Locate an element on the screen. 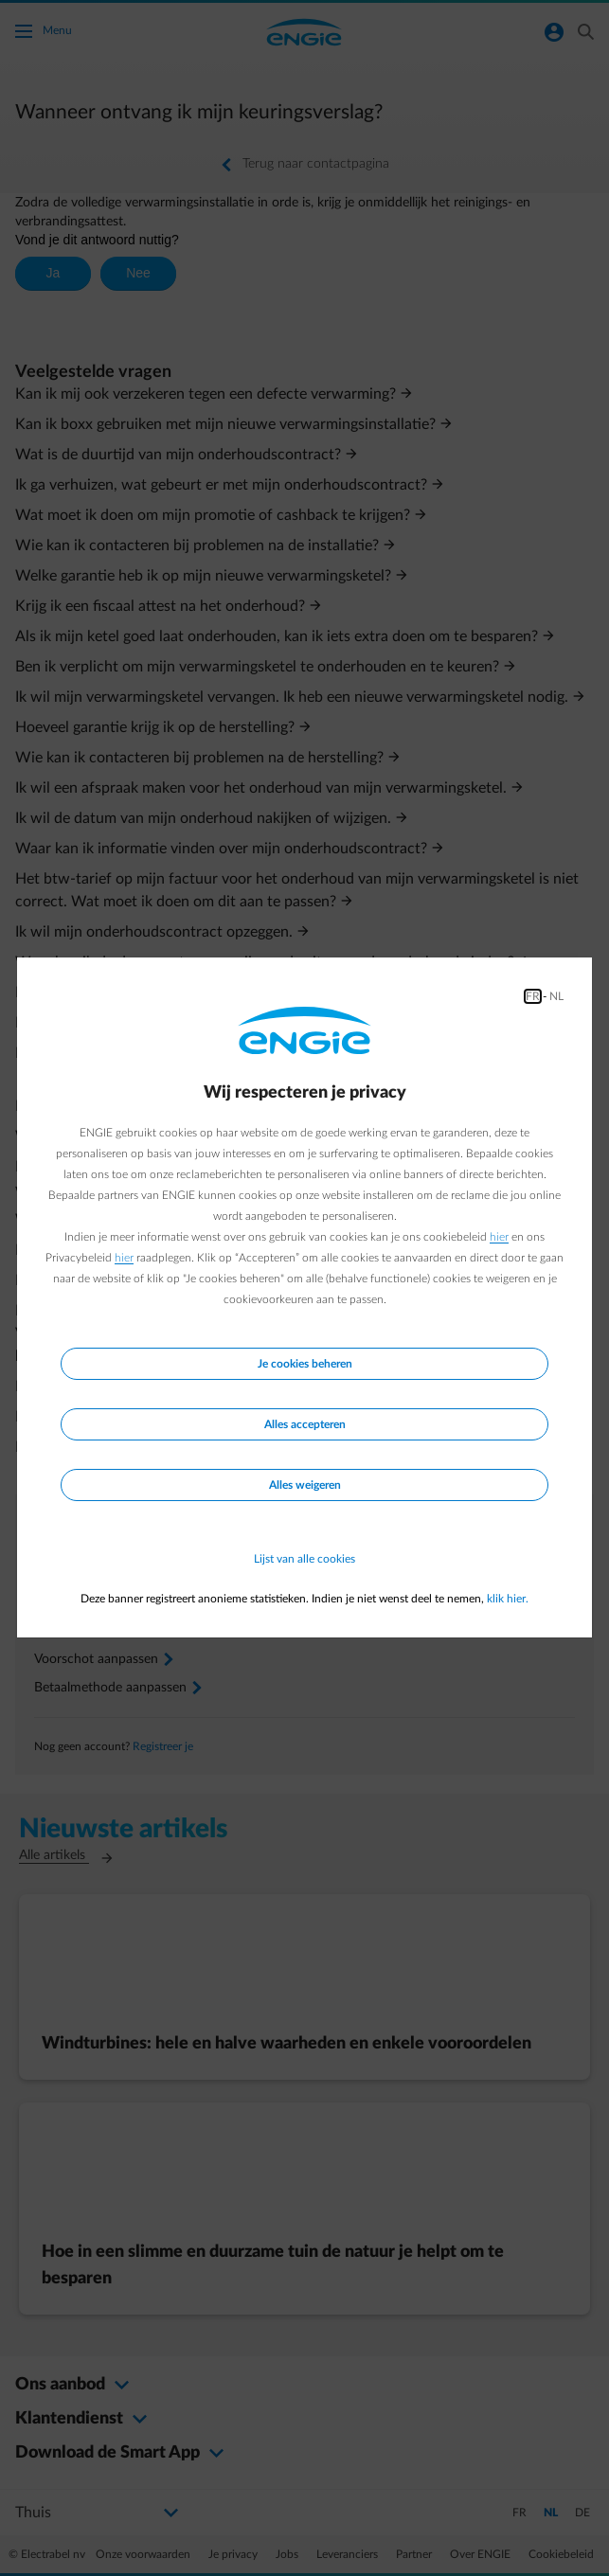 The image size is (609, 2576). klik hier. is located at coordinates (507, 1598).